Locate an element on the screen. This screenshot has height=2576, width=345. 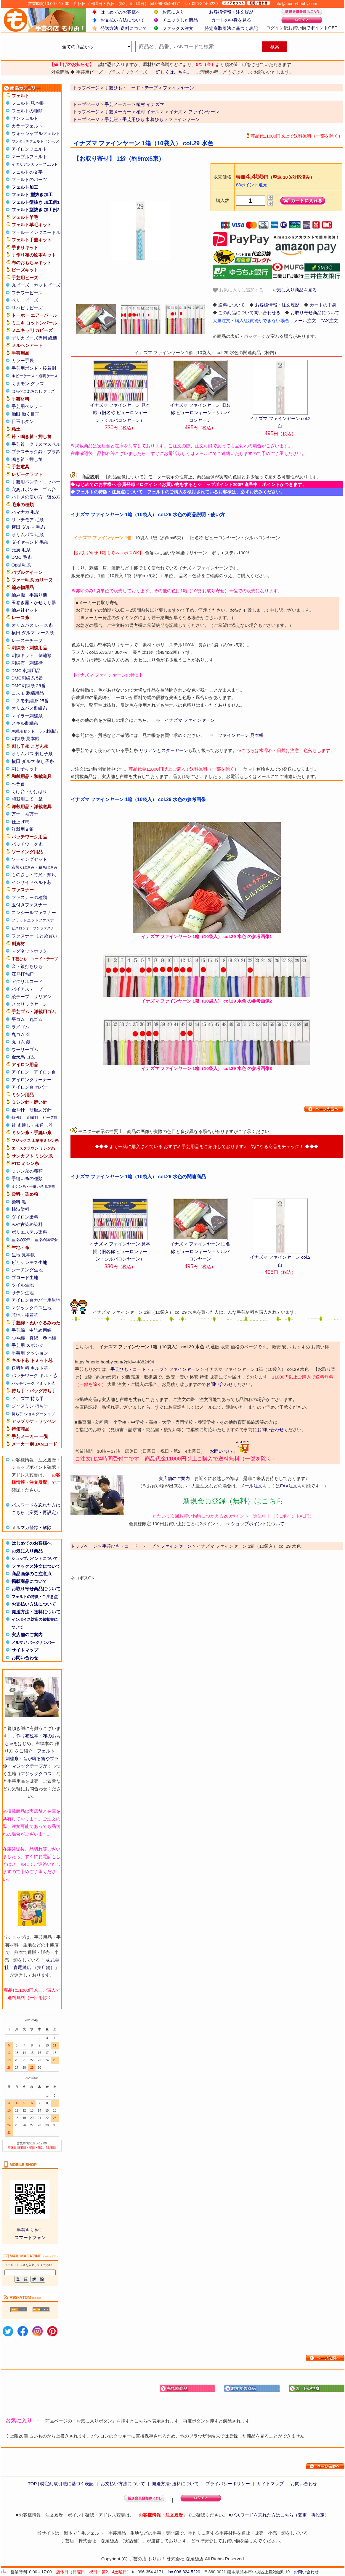
イナズマ ファインヤーン 旧名称 ピューロンヤーン・シルパロンヤーン is located at coordinates (200, 413).